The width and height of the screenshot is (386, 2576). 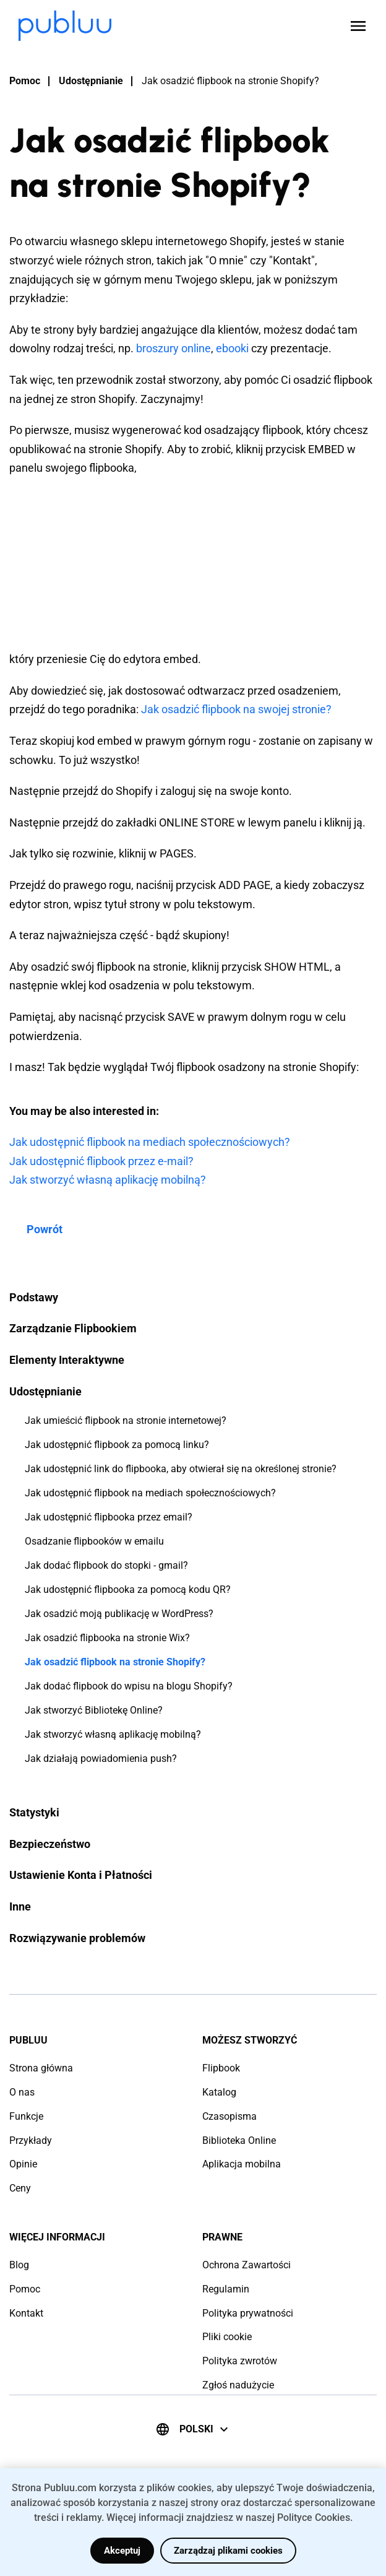 What do you see at coordinates (241, 2164) in the screenshot?
I see `Aplikacja mobilna` at bounding box center [241, 2164].